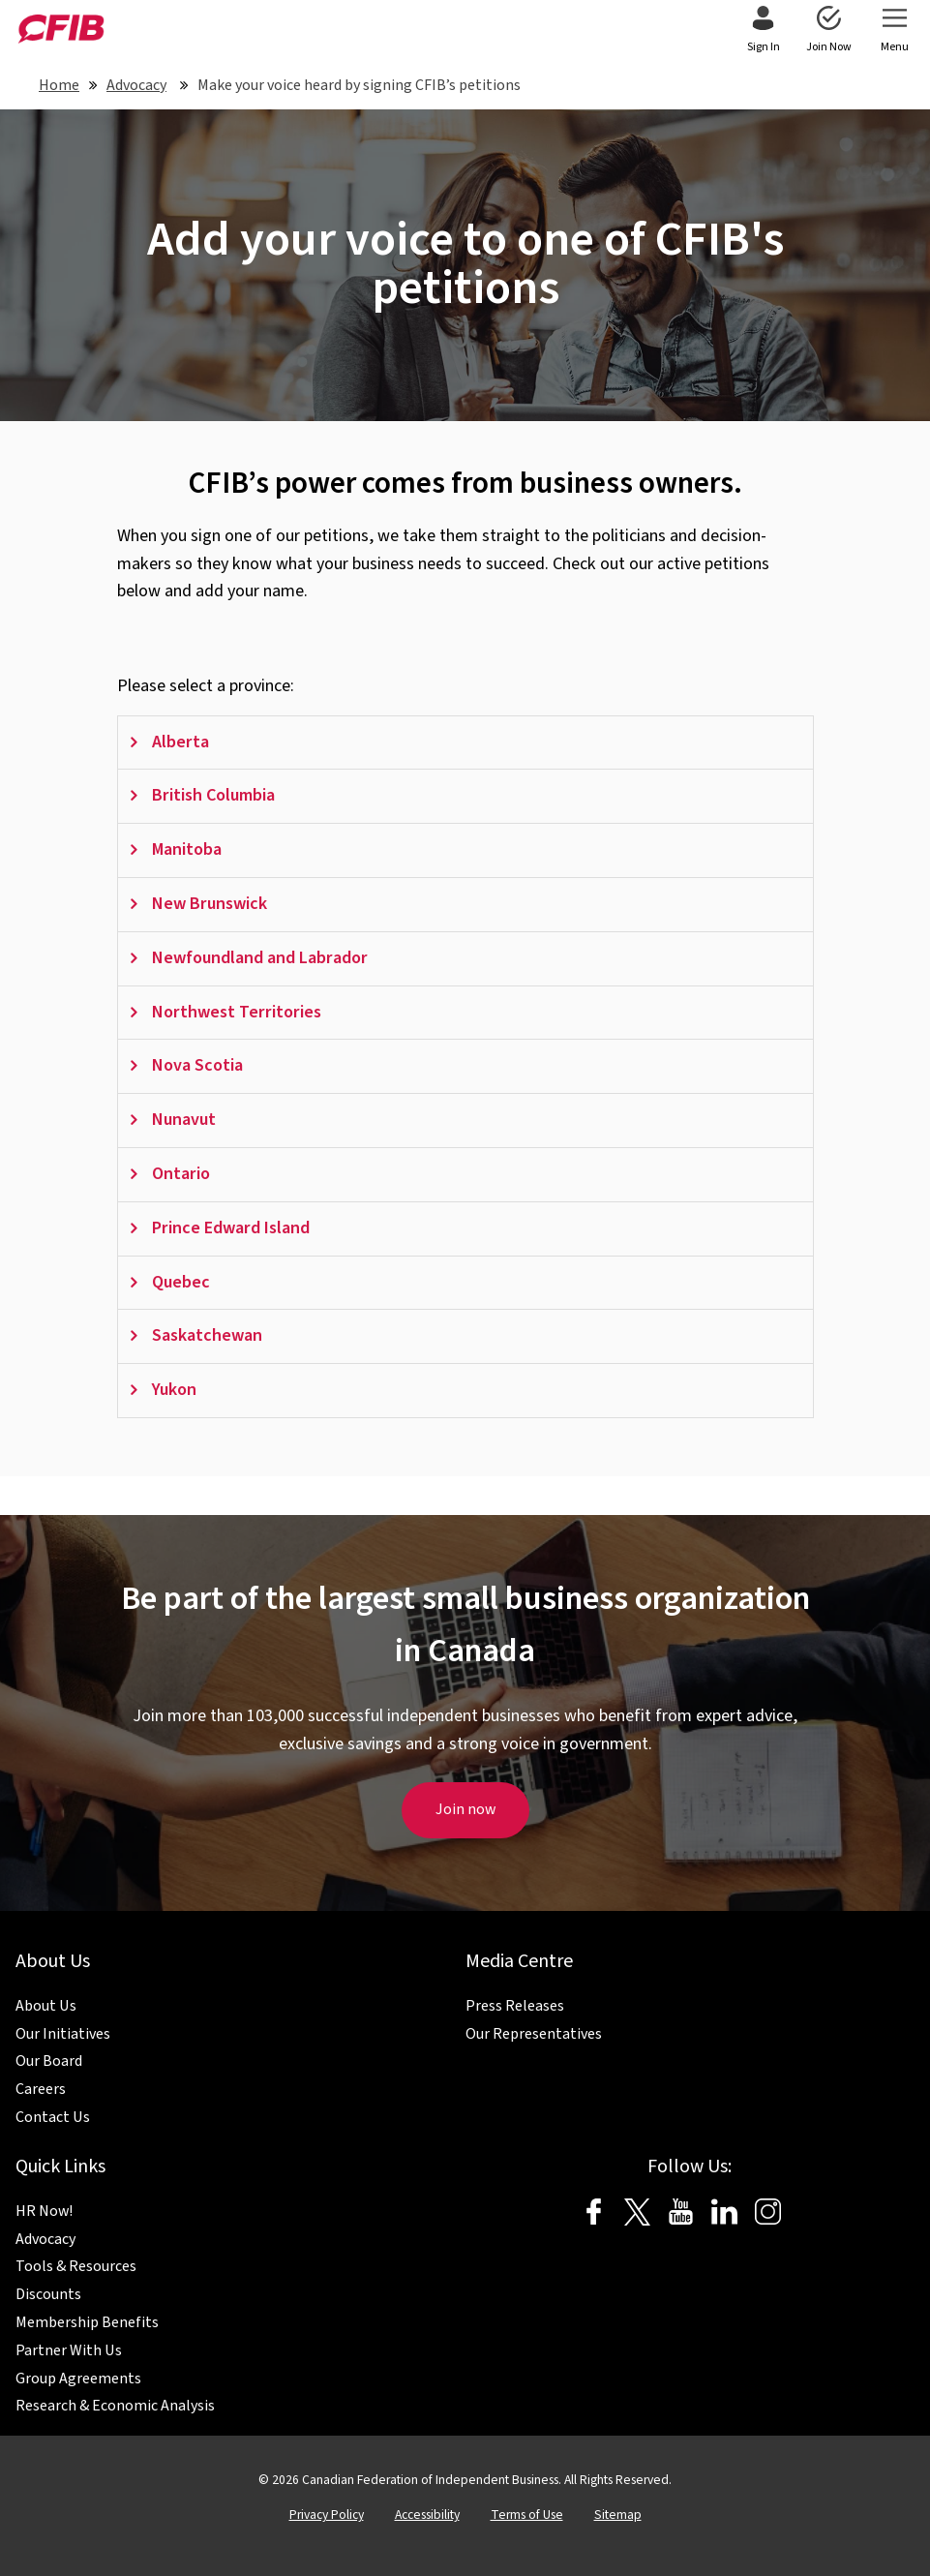  I want to click on Our Board [menuitem], so click(48, 2061).